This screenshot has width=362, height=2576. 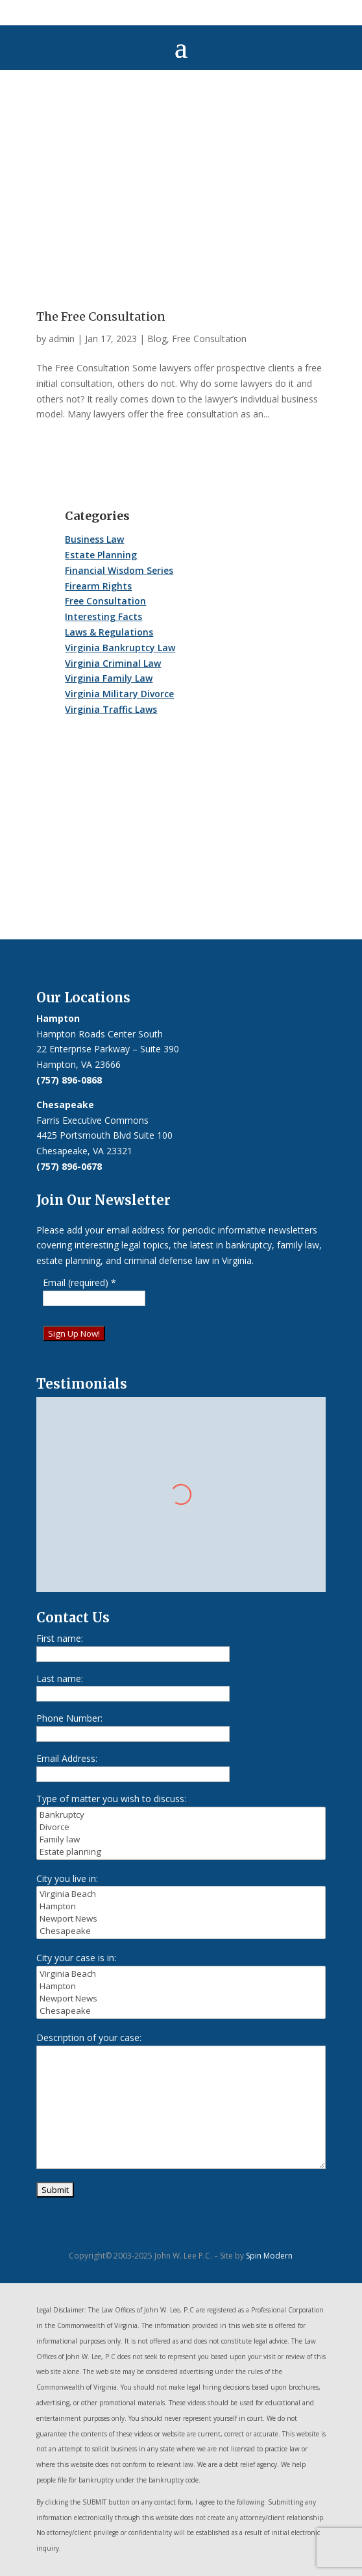 What do you see at coordinates (113, 663) in the screenshot?
I see `Virginia Criminal Law` at bounding box center [113, 663].